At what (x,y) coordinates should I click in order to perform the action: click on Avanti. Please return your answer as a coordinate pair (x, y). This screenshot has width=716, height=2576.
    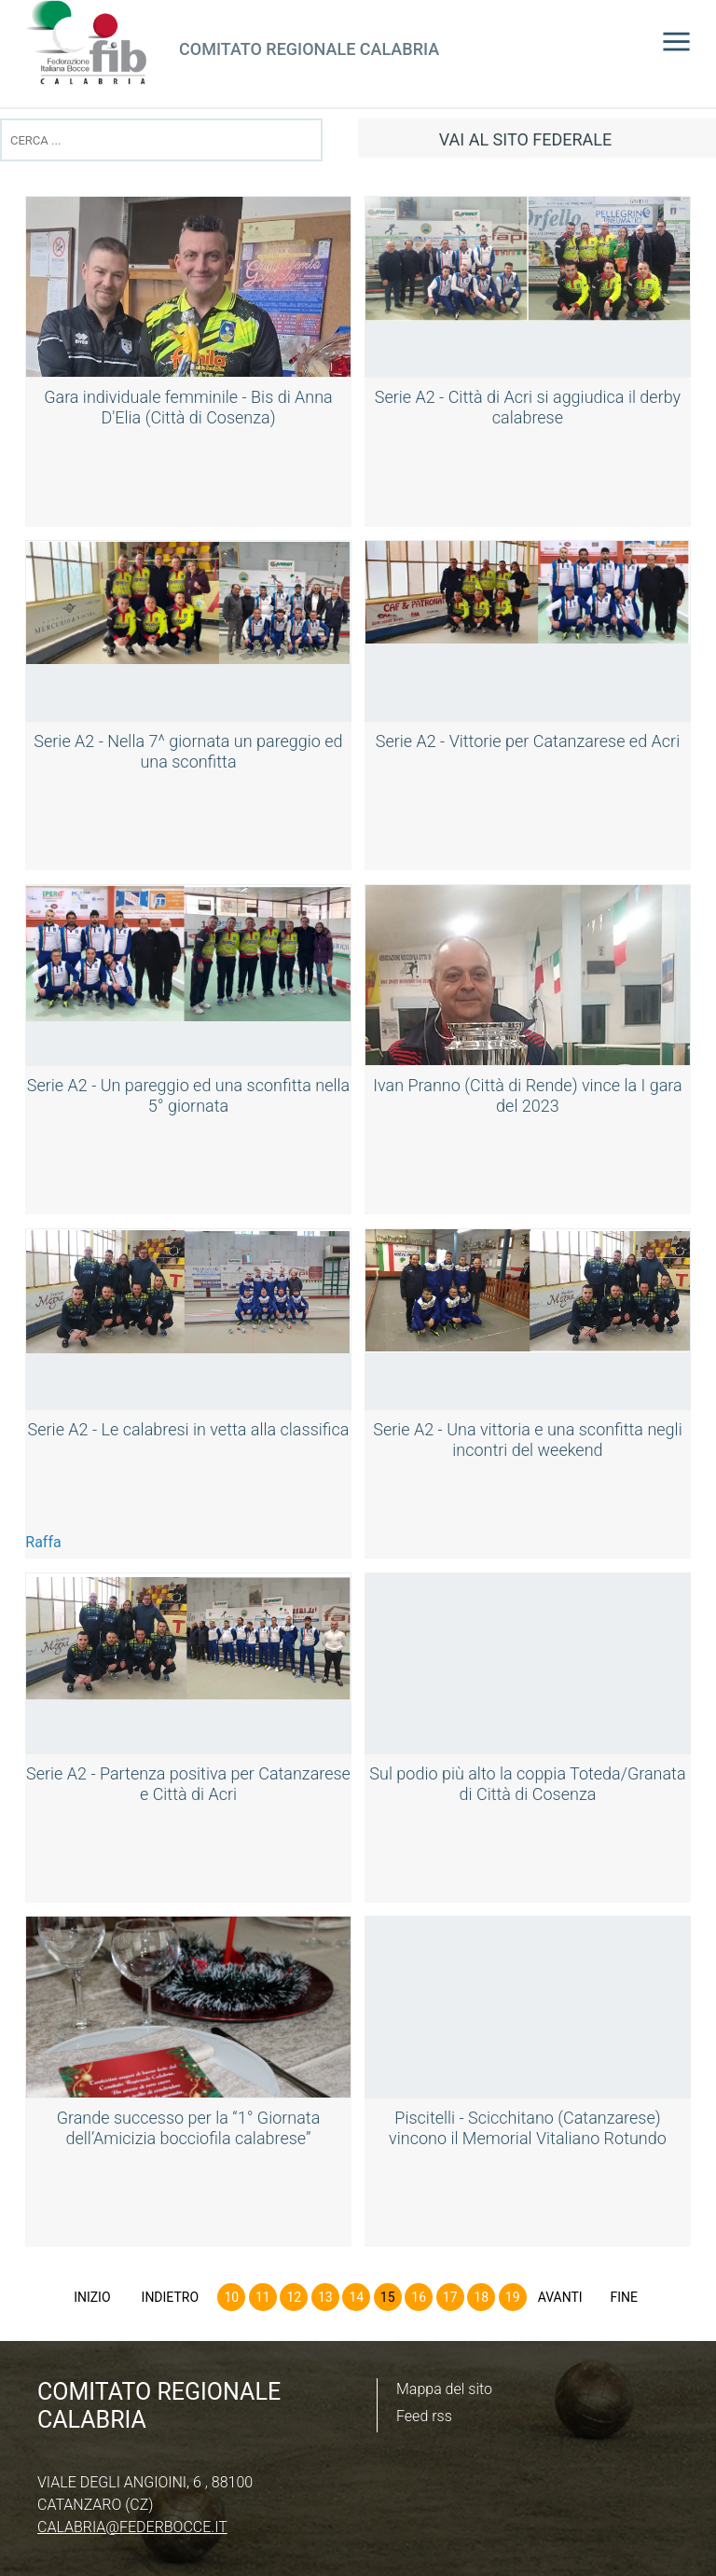
    Looking at the image, I should click on (560, 2297).